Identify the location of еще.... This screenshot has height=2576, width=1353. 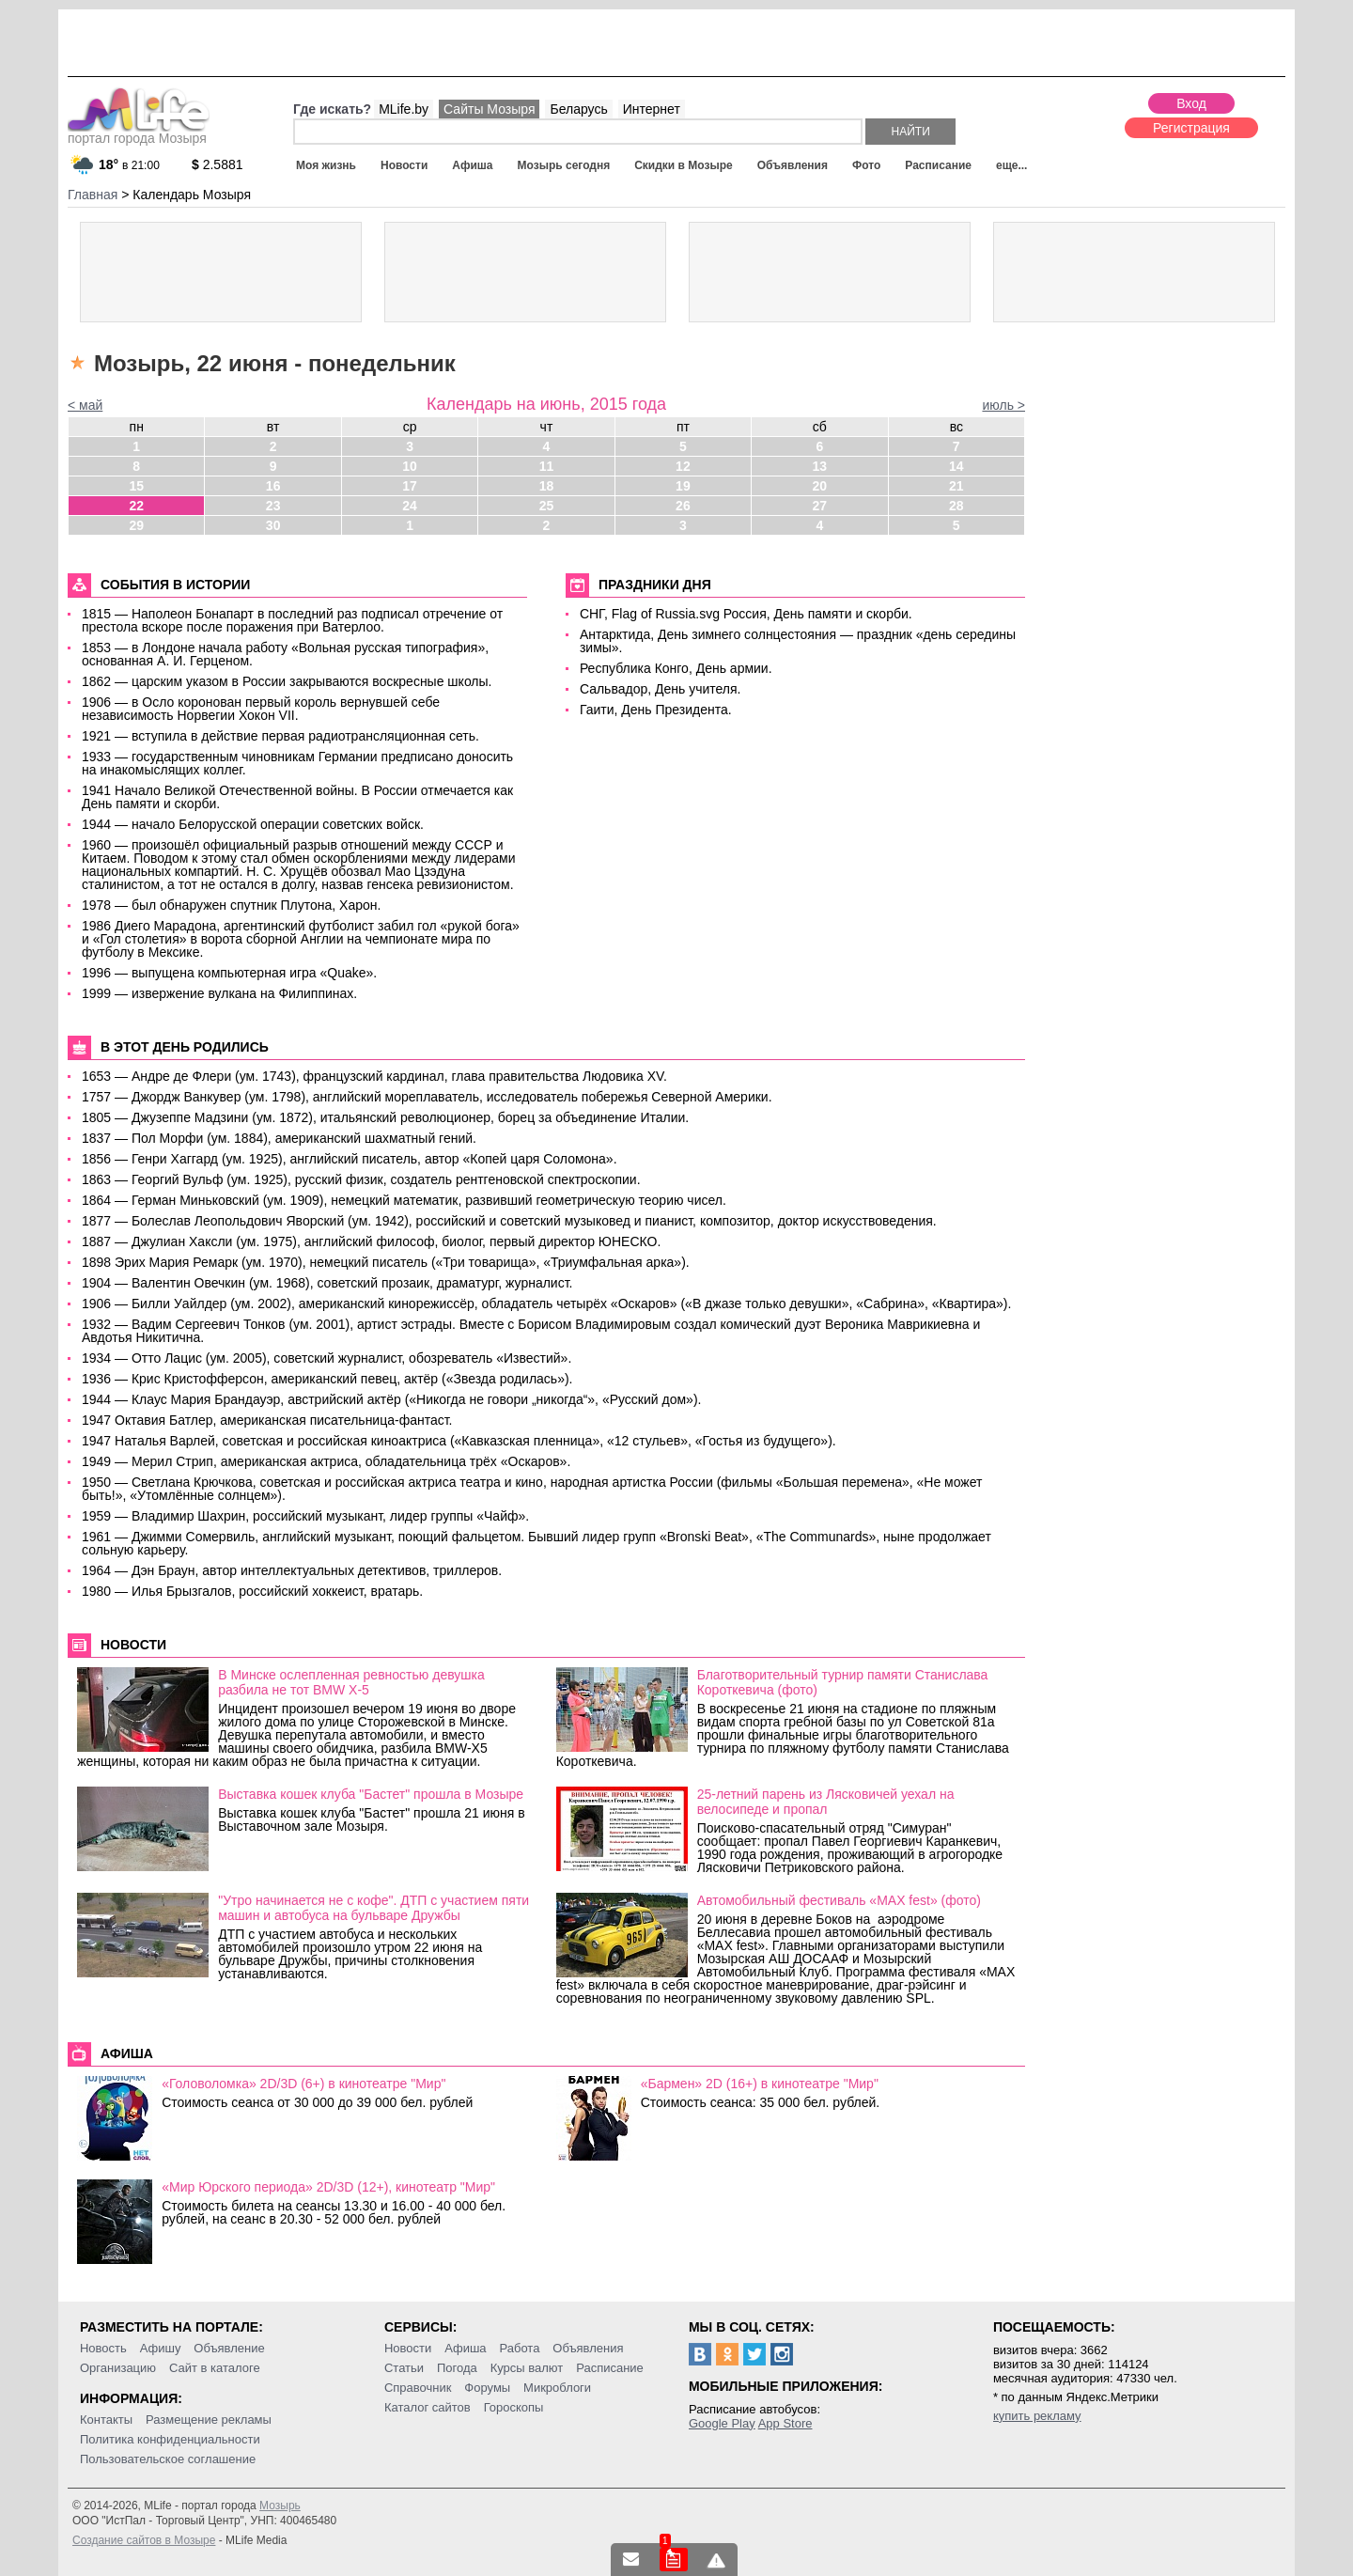
(1011, 165).